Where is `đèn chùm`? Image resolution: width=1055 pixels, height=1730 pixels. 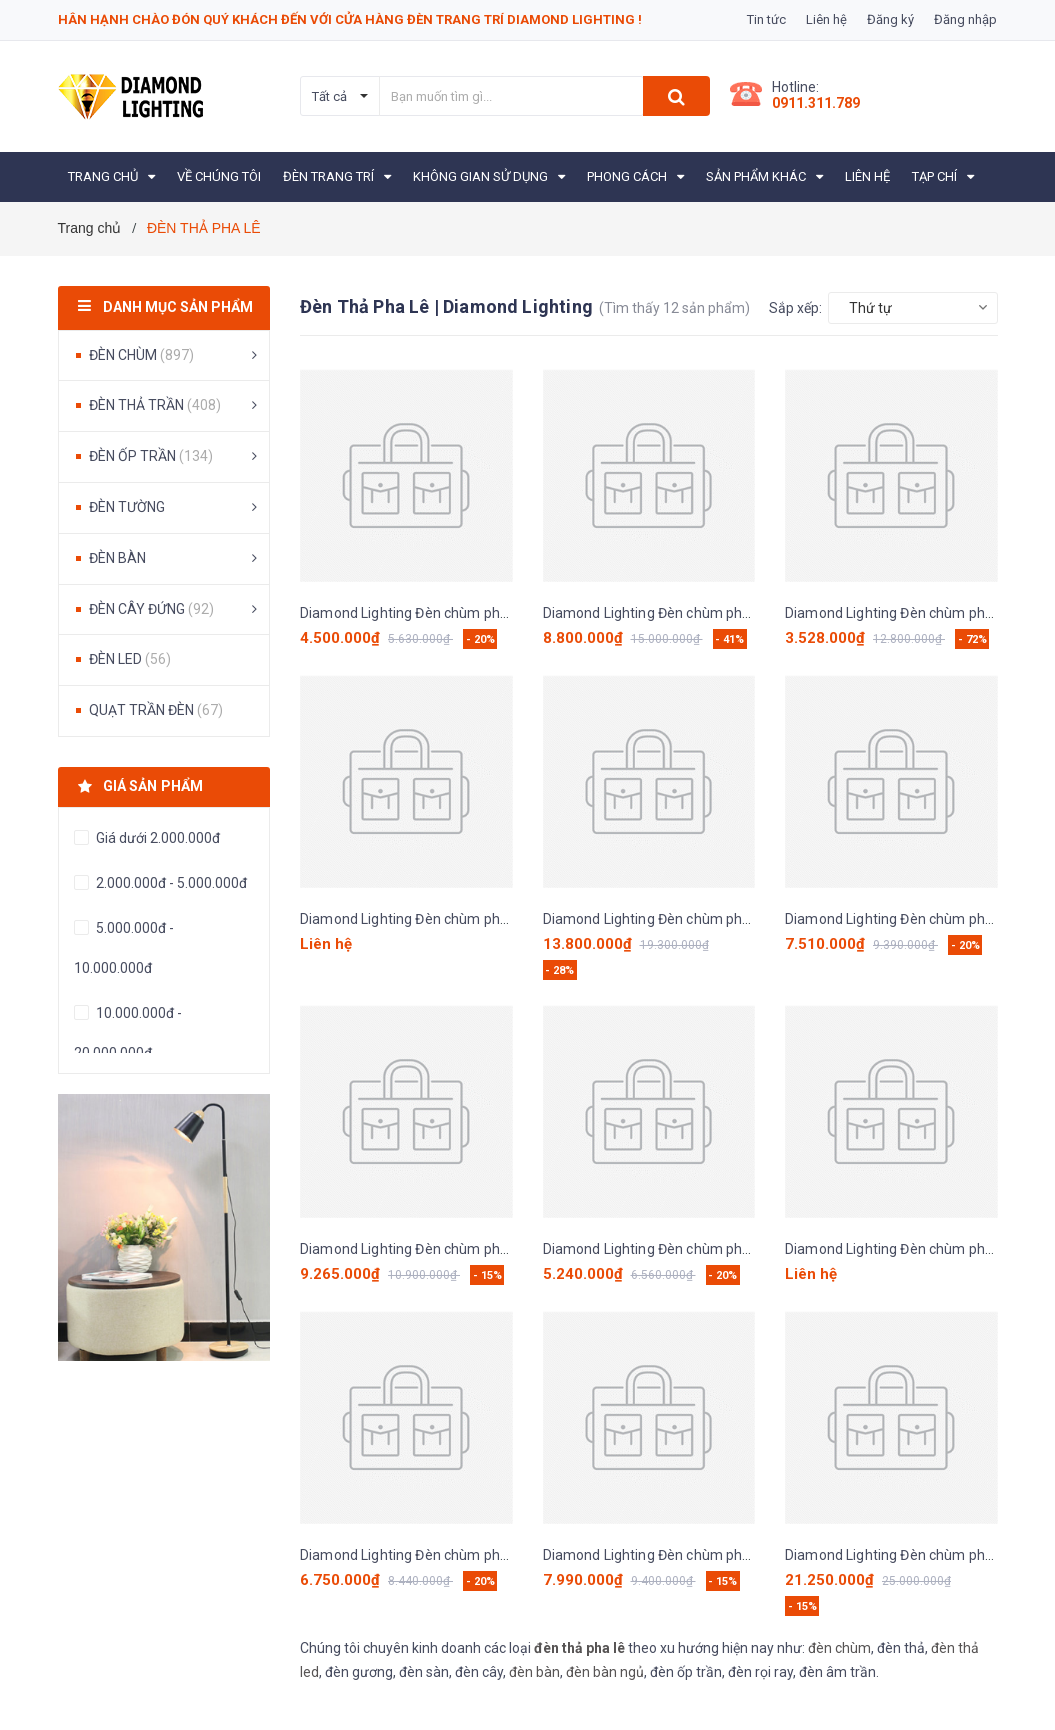 đèn chùm is located at coordinates (839, 1648).